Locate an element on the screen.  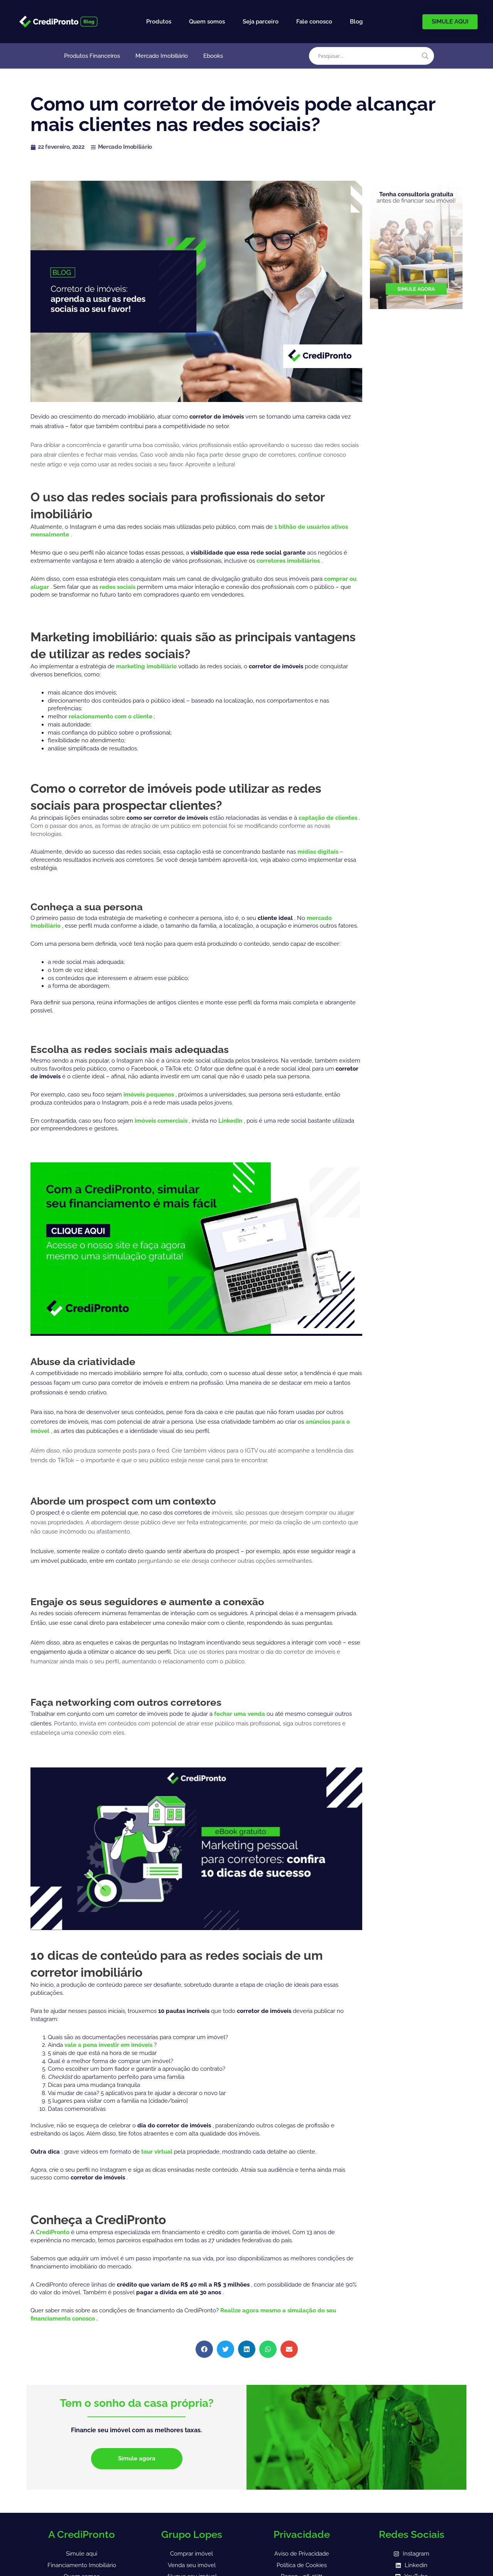
Blog is located at coordinates (356, 21).